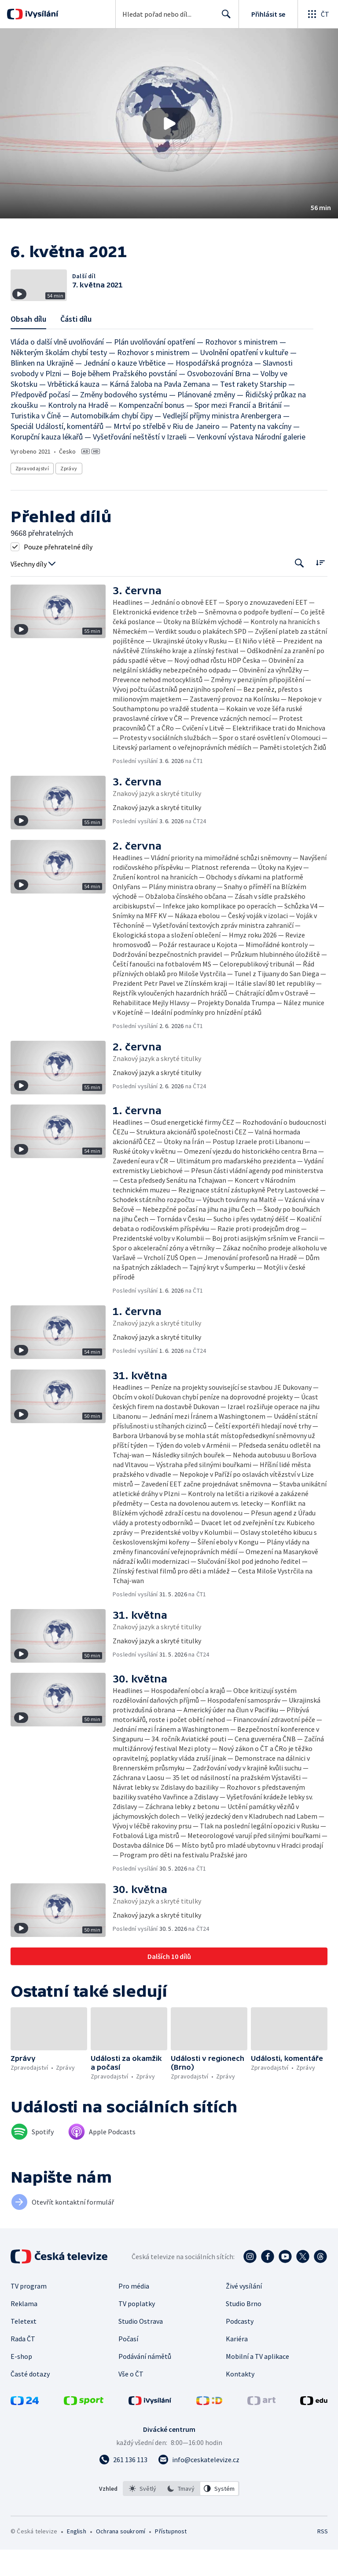 The width and height of the screenshot is (338, 2576). Describe the element at coordinates (128, 2365) in the screenshot. I see `Počasí` at that location.